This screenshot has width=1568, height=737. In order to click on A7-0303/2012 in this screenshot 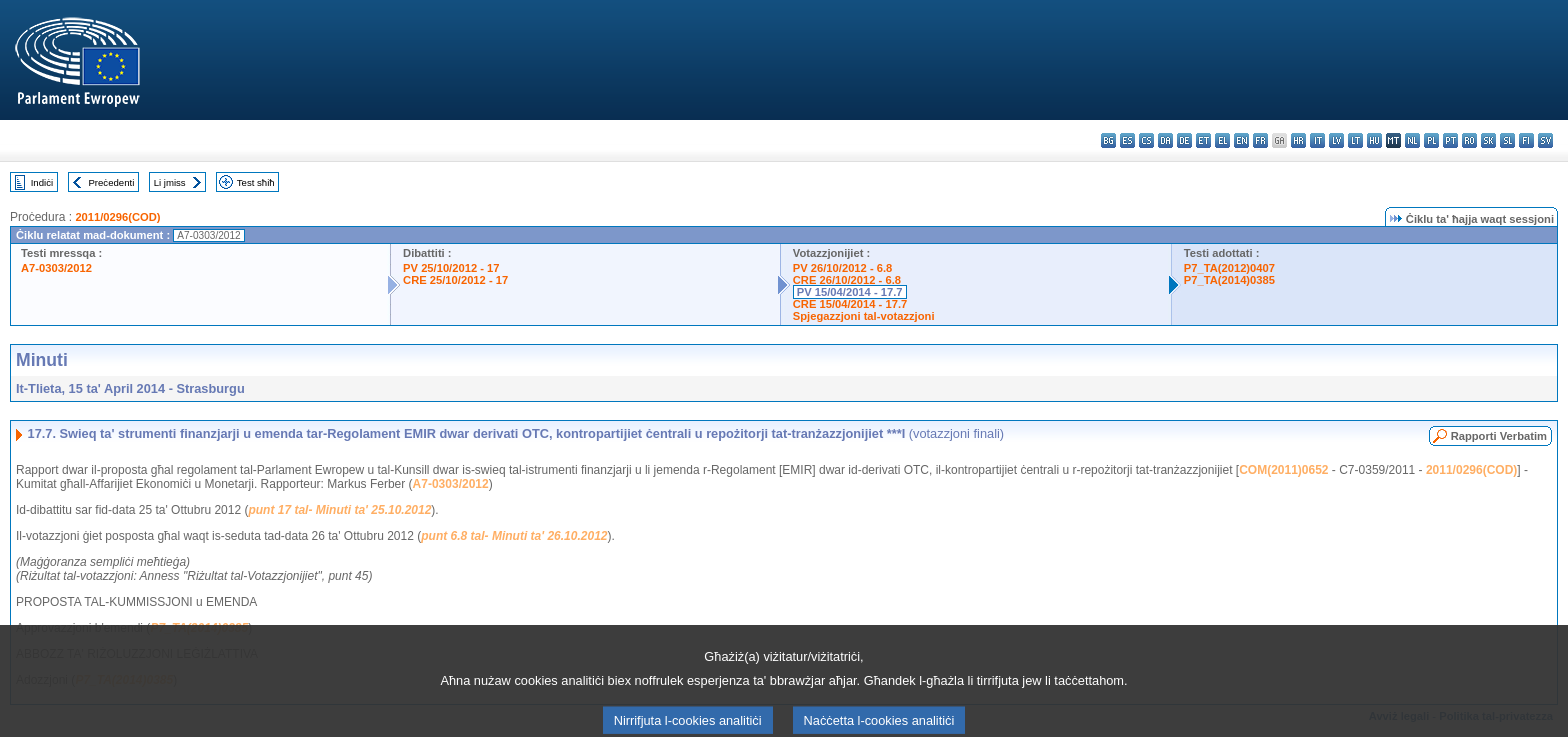, I will do `click(56, 268)`.